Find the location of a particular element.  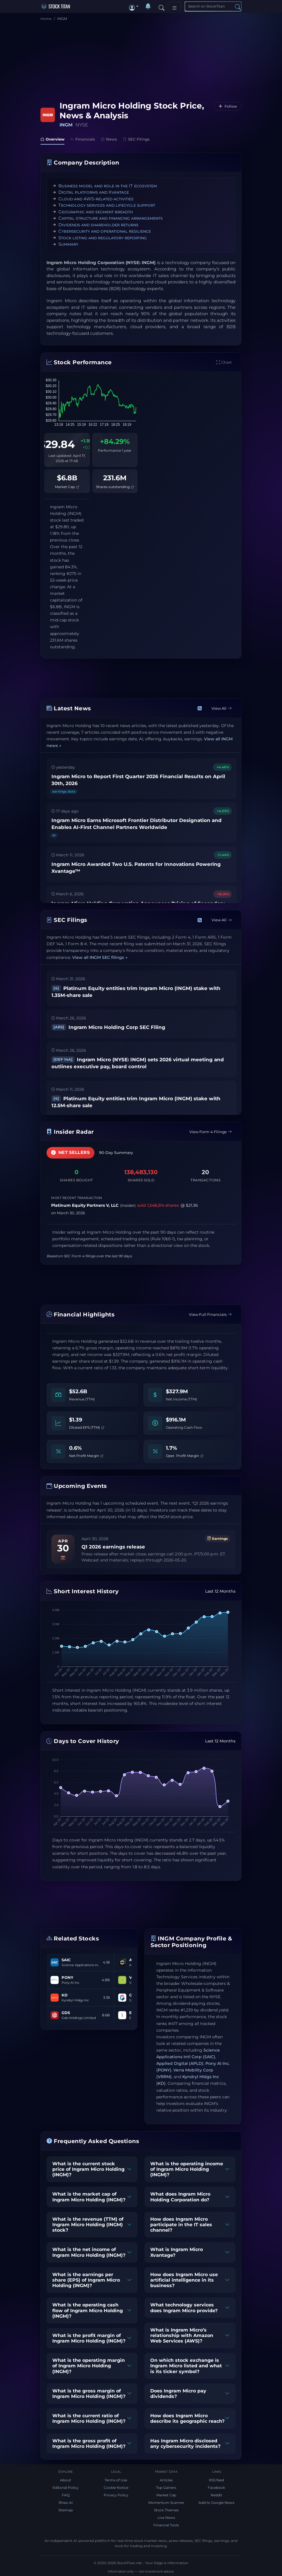

View All is located at coordinates (222, 708).